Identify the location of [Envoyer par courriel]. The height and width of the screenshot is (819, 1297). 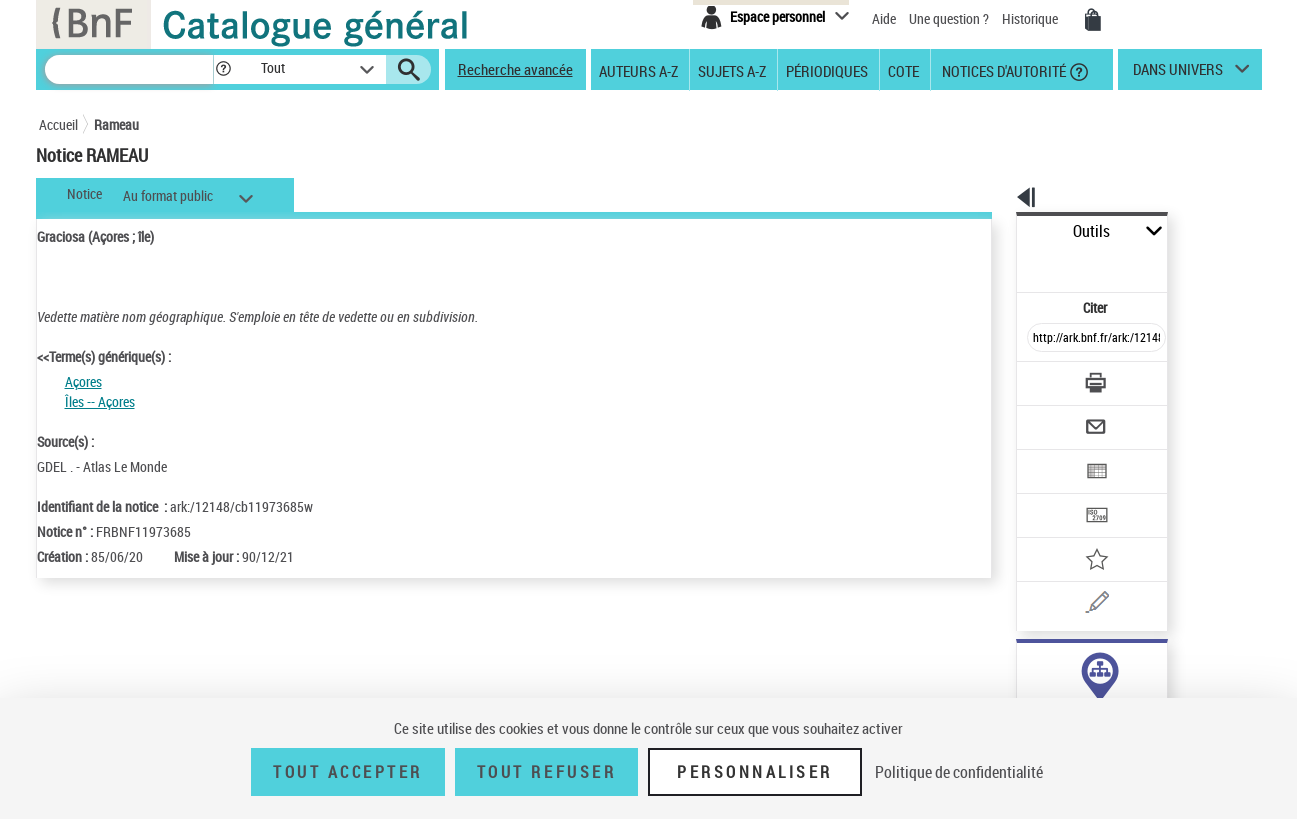
(1040, 378).